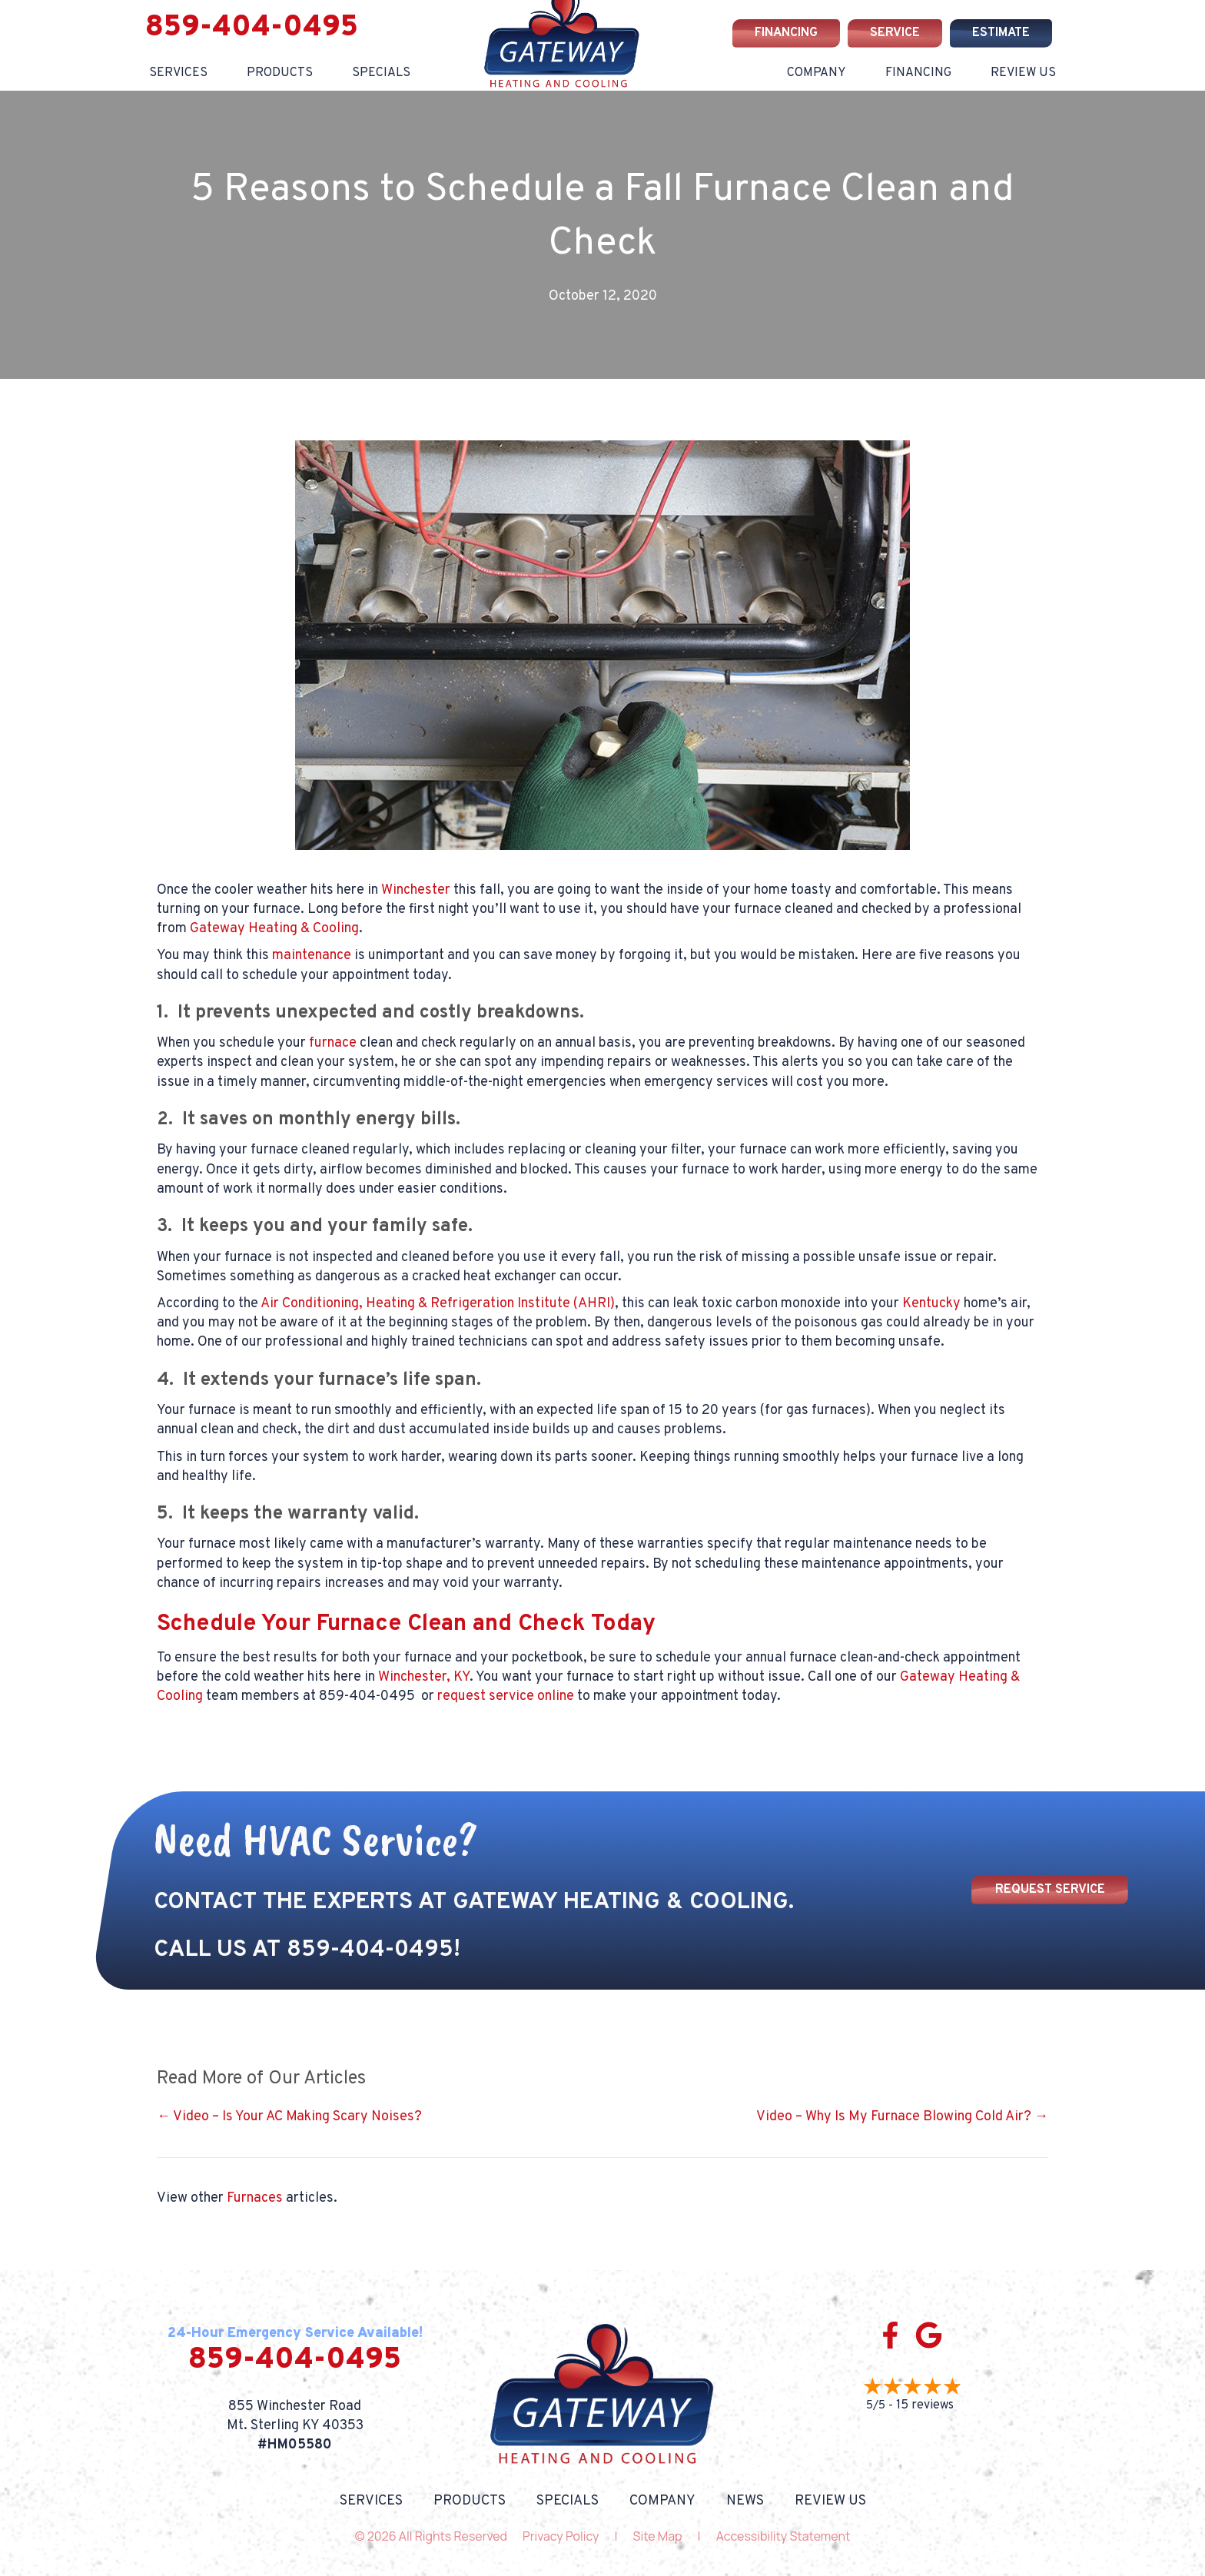  What do you see at coordinates (745, 2501) in the screenshot?
I see `News` at bounding box center [745, 2501].